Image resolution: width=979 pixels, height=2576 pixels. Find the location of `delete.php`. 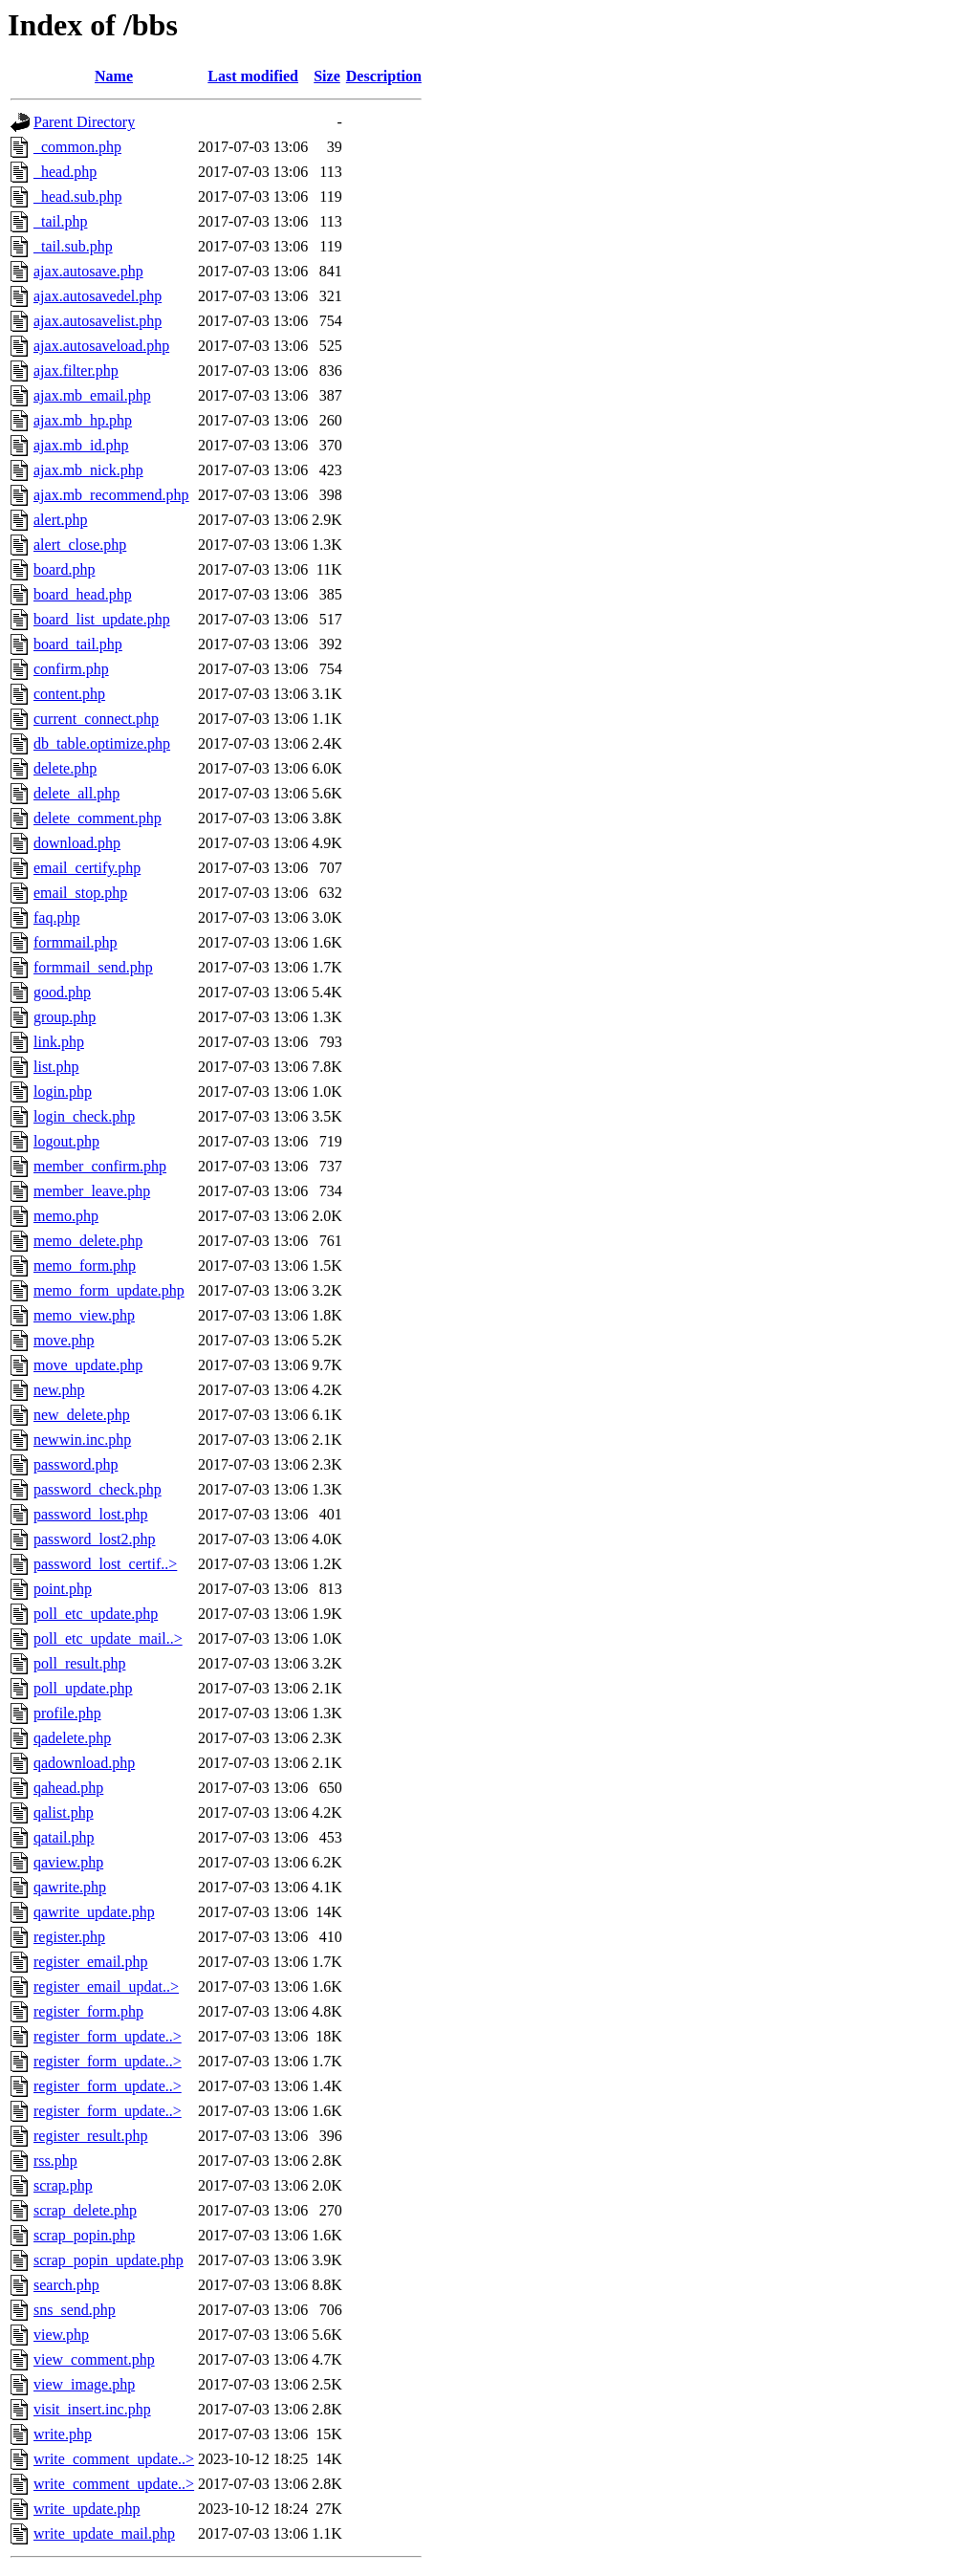

delete.php is located at coordinates (65, 768).